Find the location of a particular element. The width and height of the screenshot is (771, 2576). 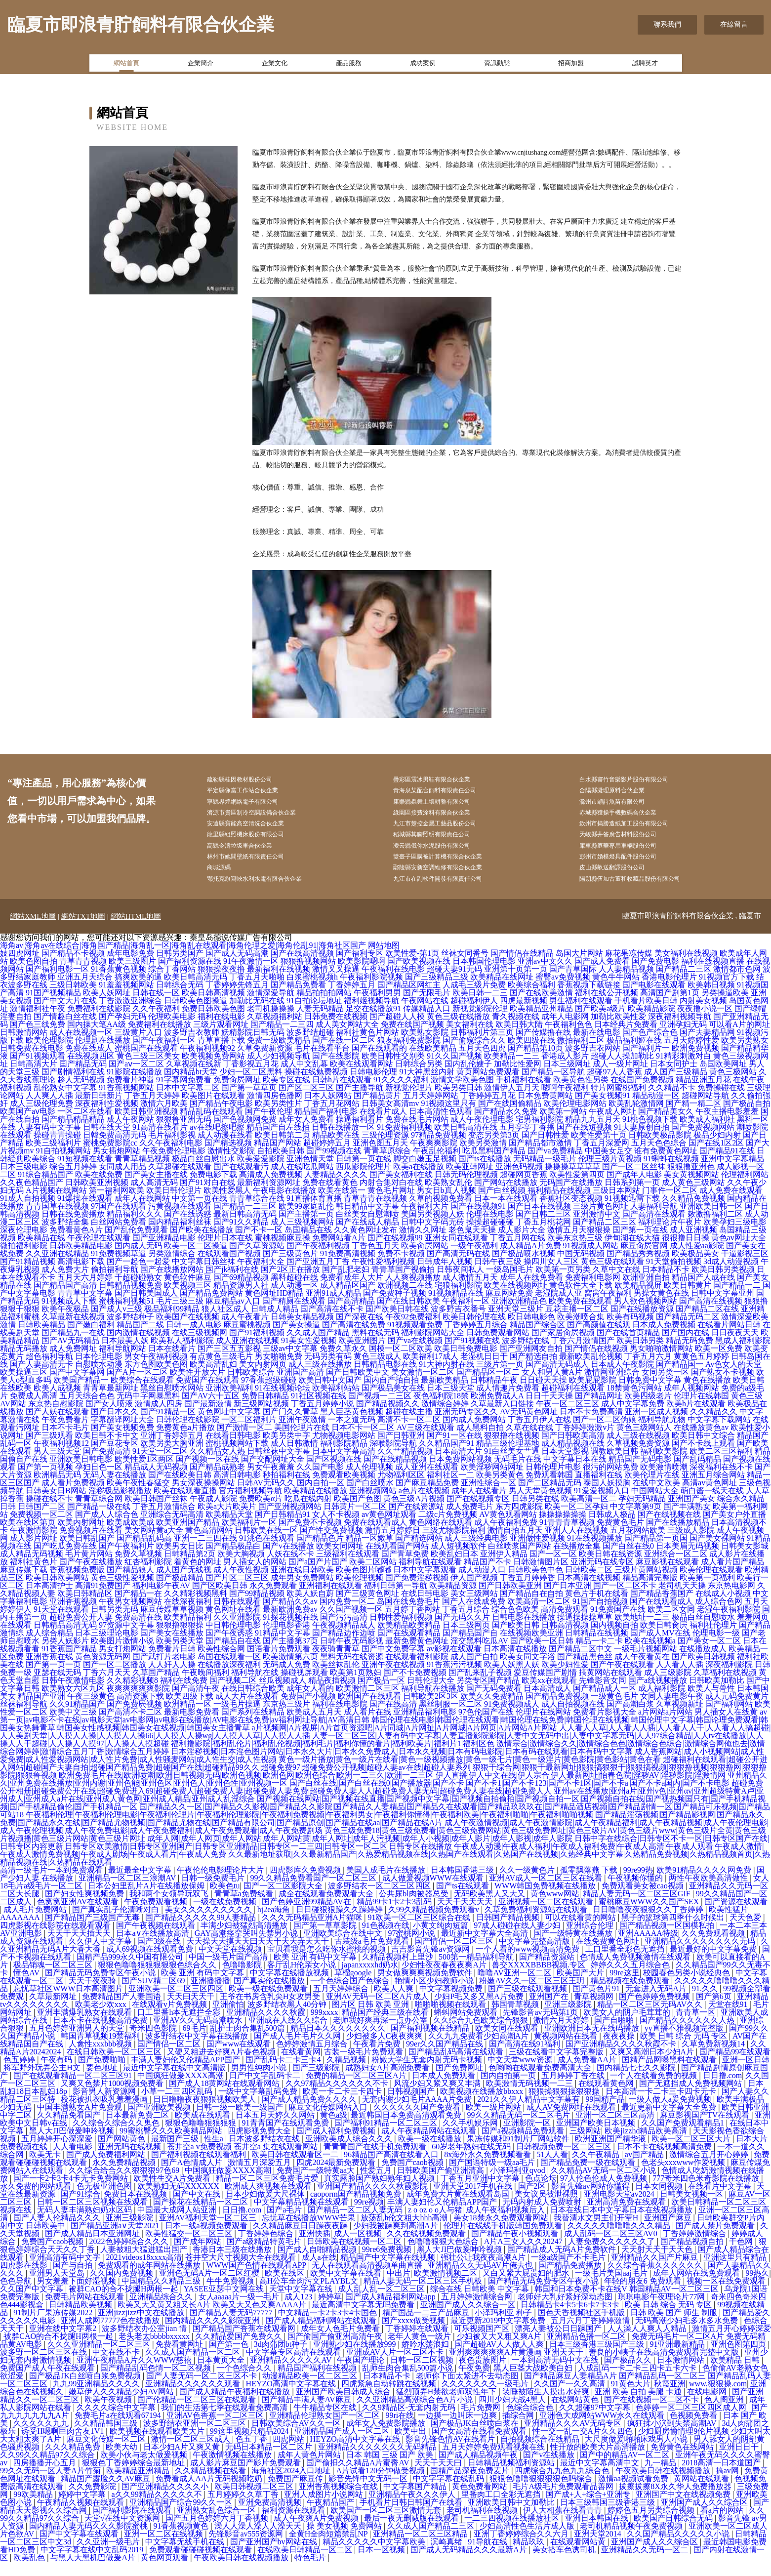

黄色三级在线观看 is located at coordinates (612, 1275).